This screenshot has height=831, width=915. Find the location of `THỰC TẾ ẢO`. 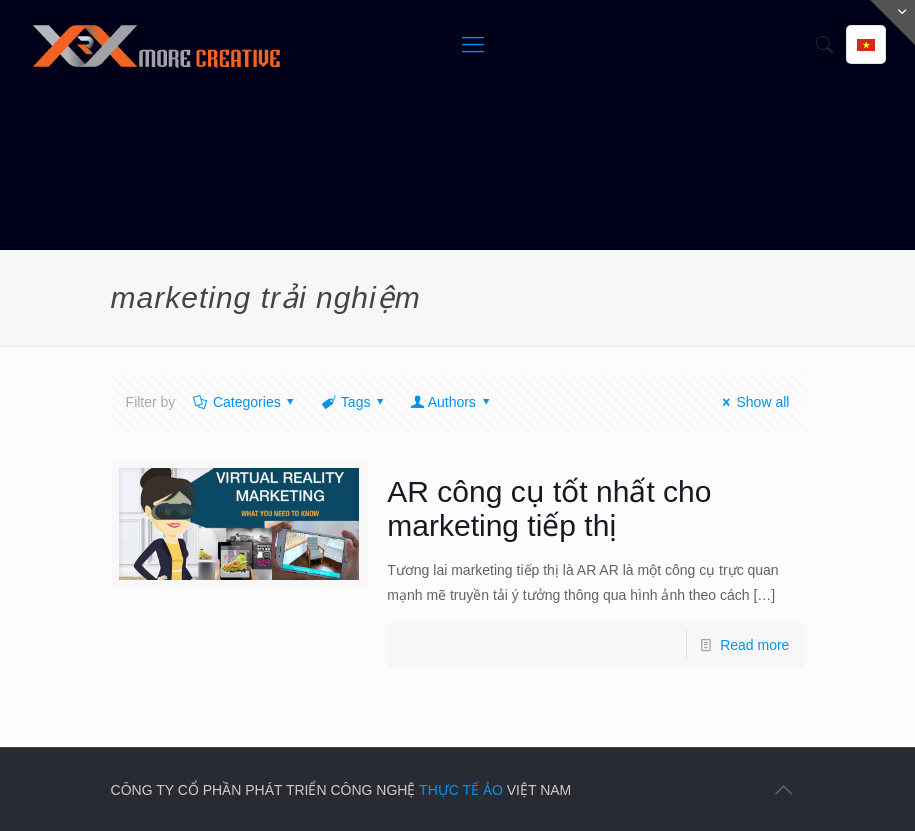

THỰC TẾ ẢO is located at coordinates (461, 790).